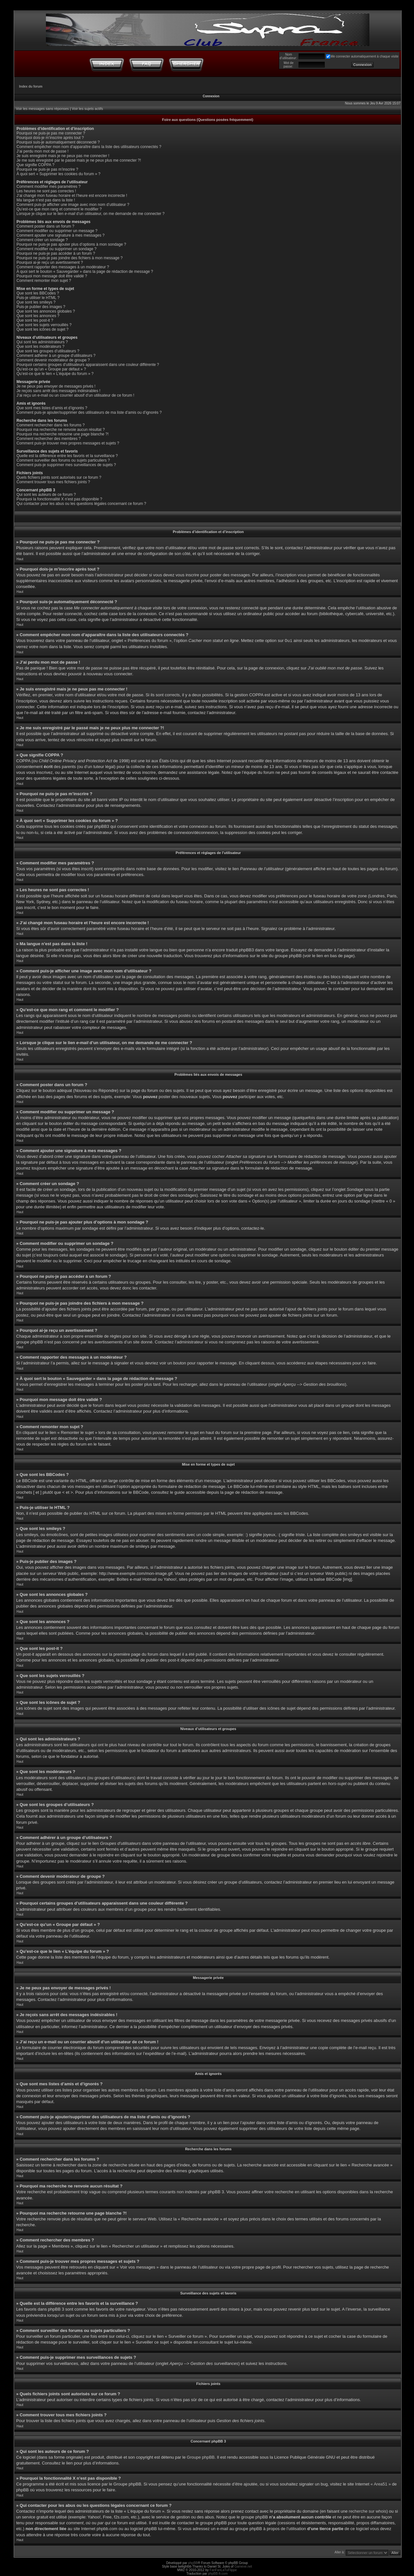 The height and width of the screenshot is (2576, 414). Describe the element at coordinates (66, 465) in the screenshot. I see `Comment puis-je supprimer mes surveillances de sujets ?` at that location.